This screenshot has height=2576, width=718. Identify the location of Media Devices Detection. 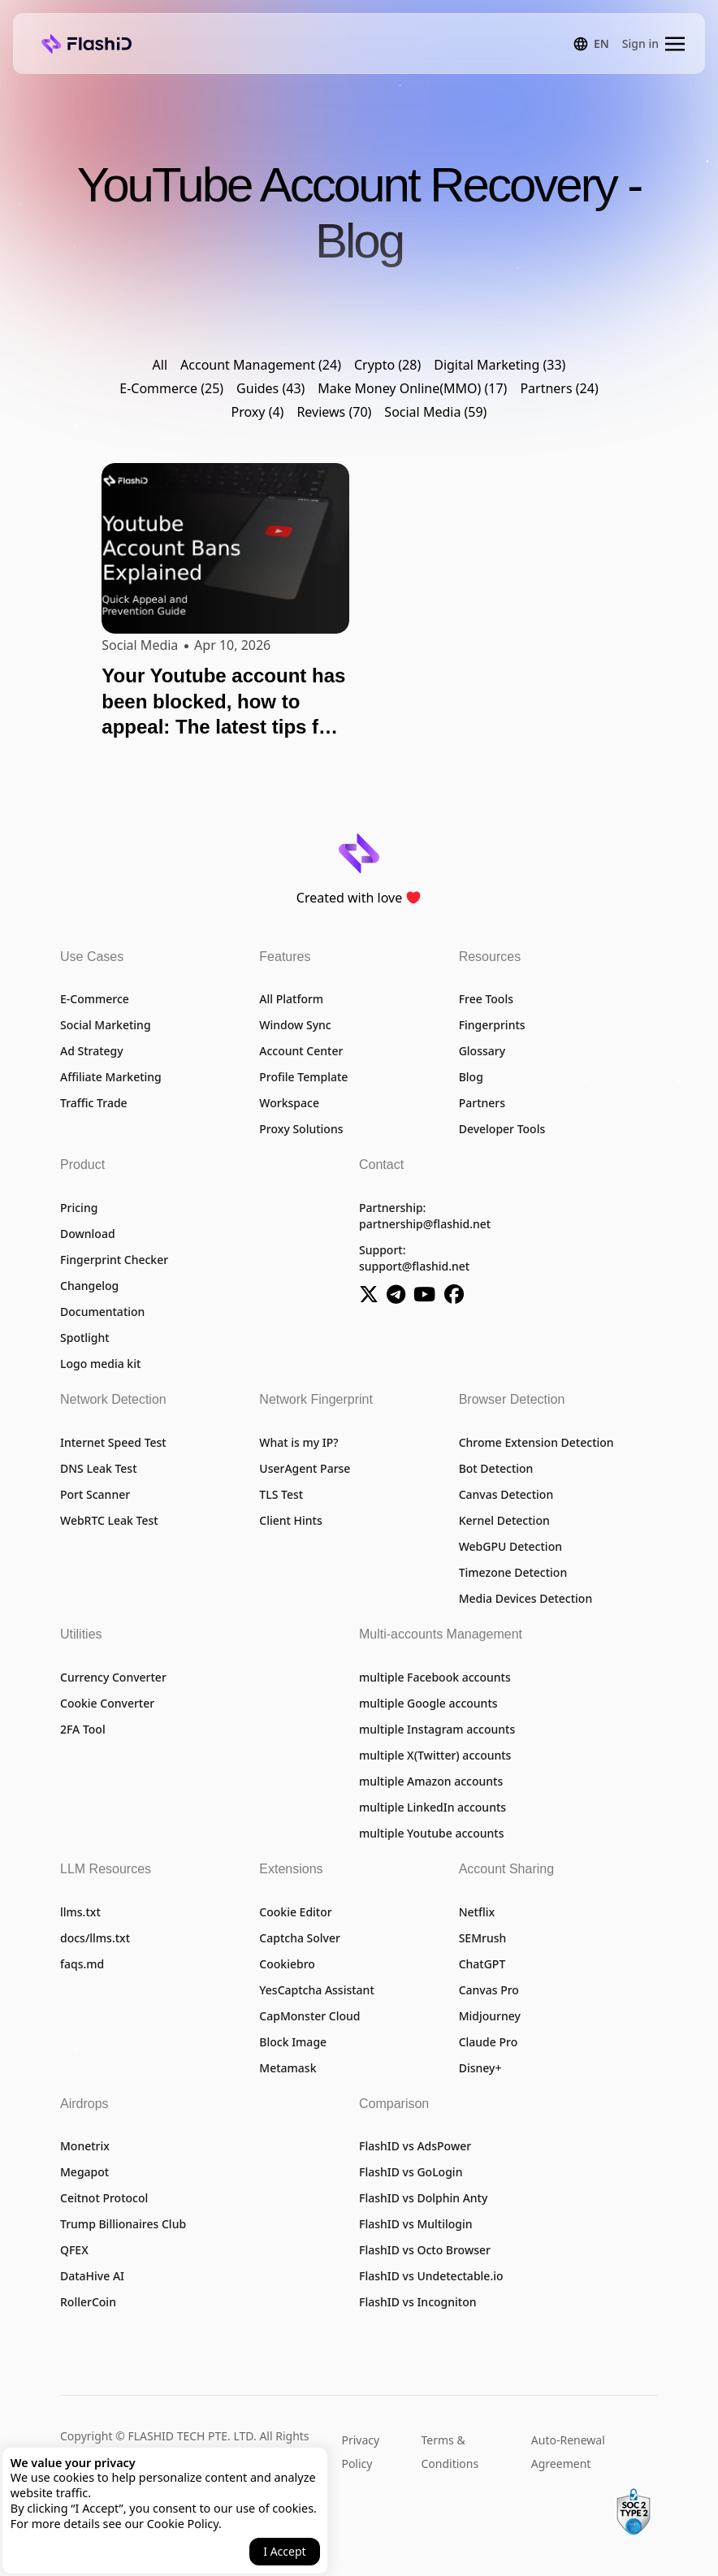
(526, 1598).